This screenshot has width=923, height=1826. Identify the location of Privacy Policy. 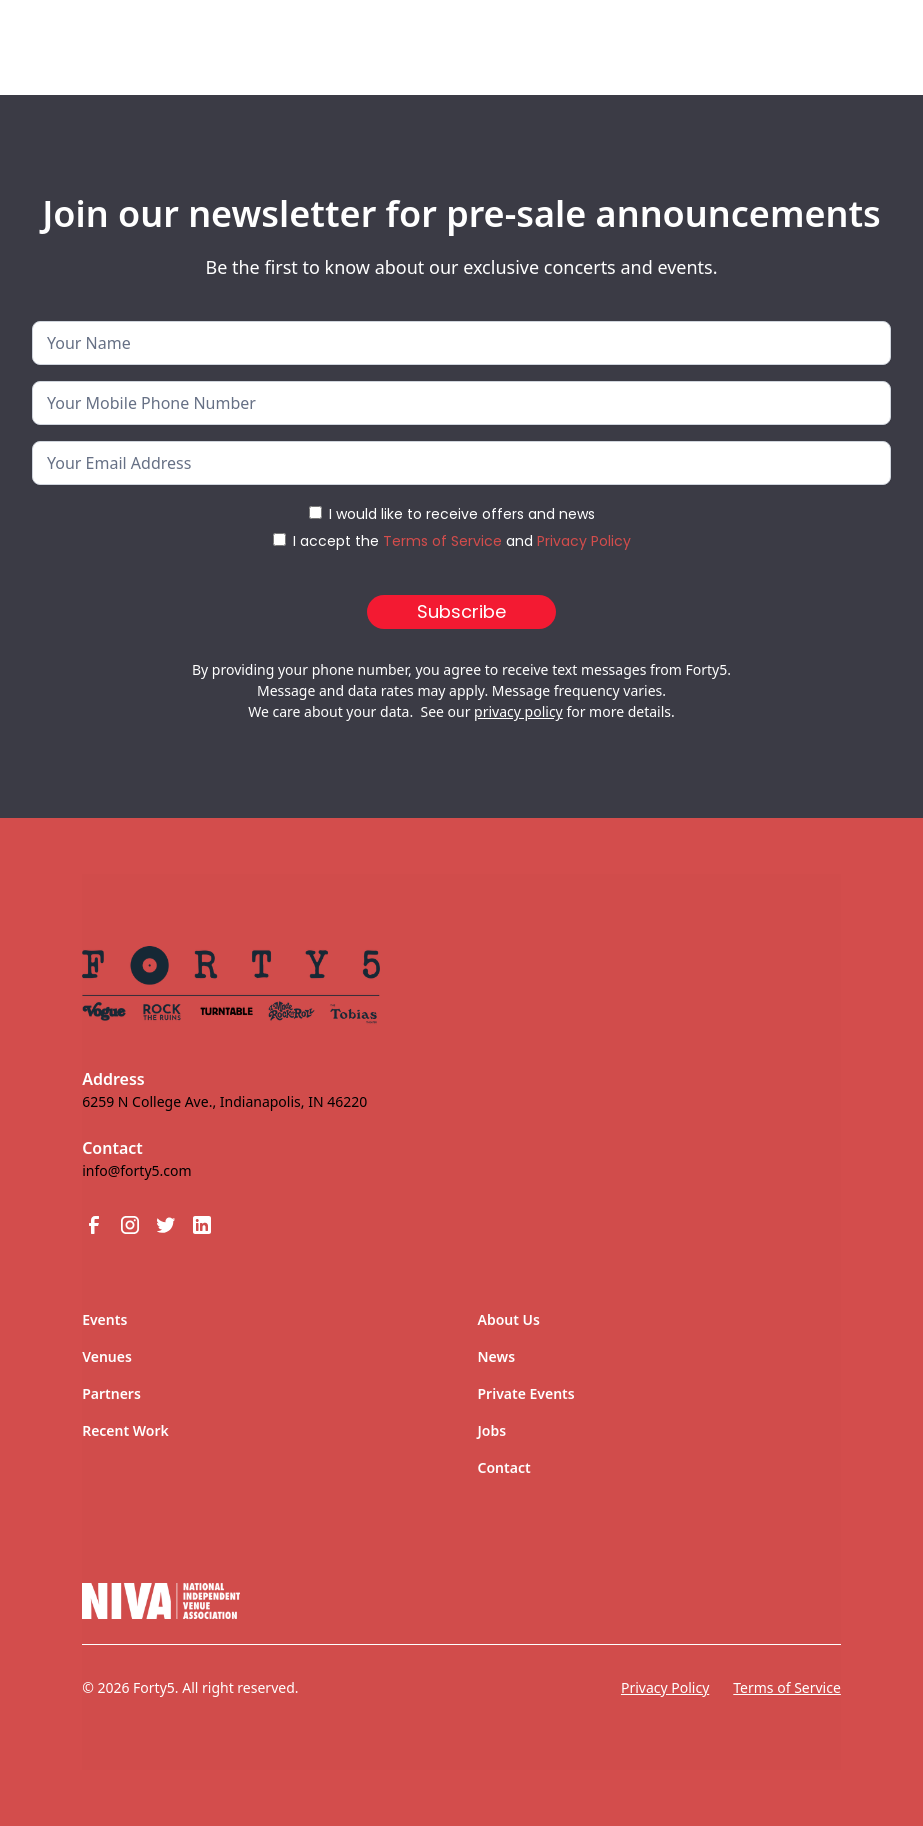
(584, 541).